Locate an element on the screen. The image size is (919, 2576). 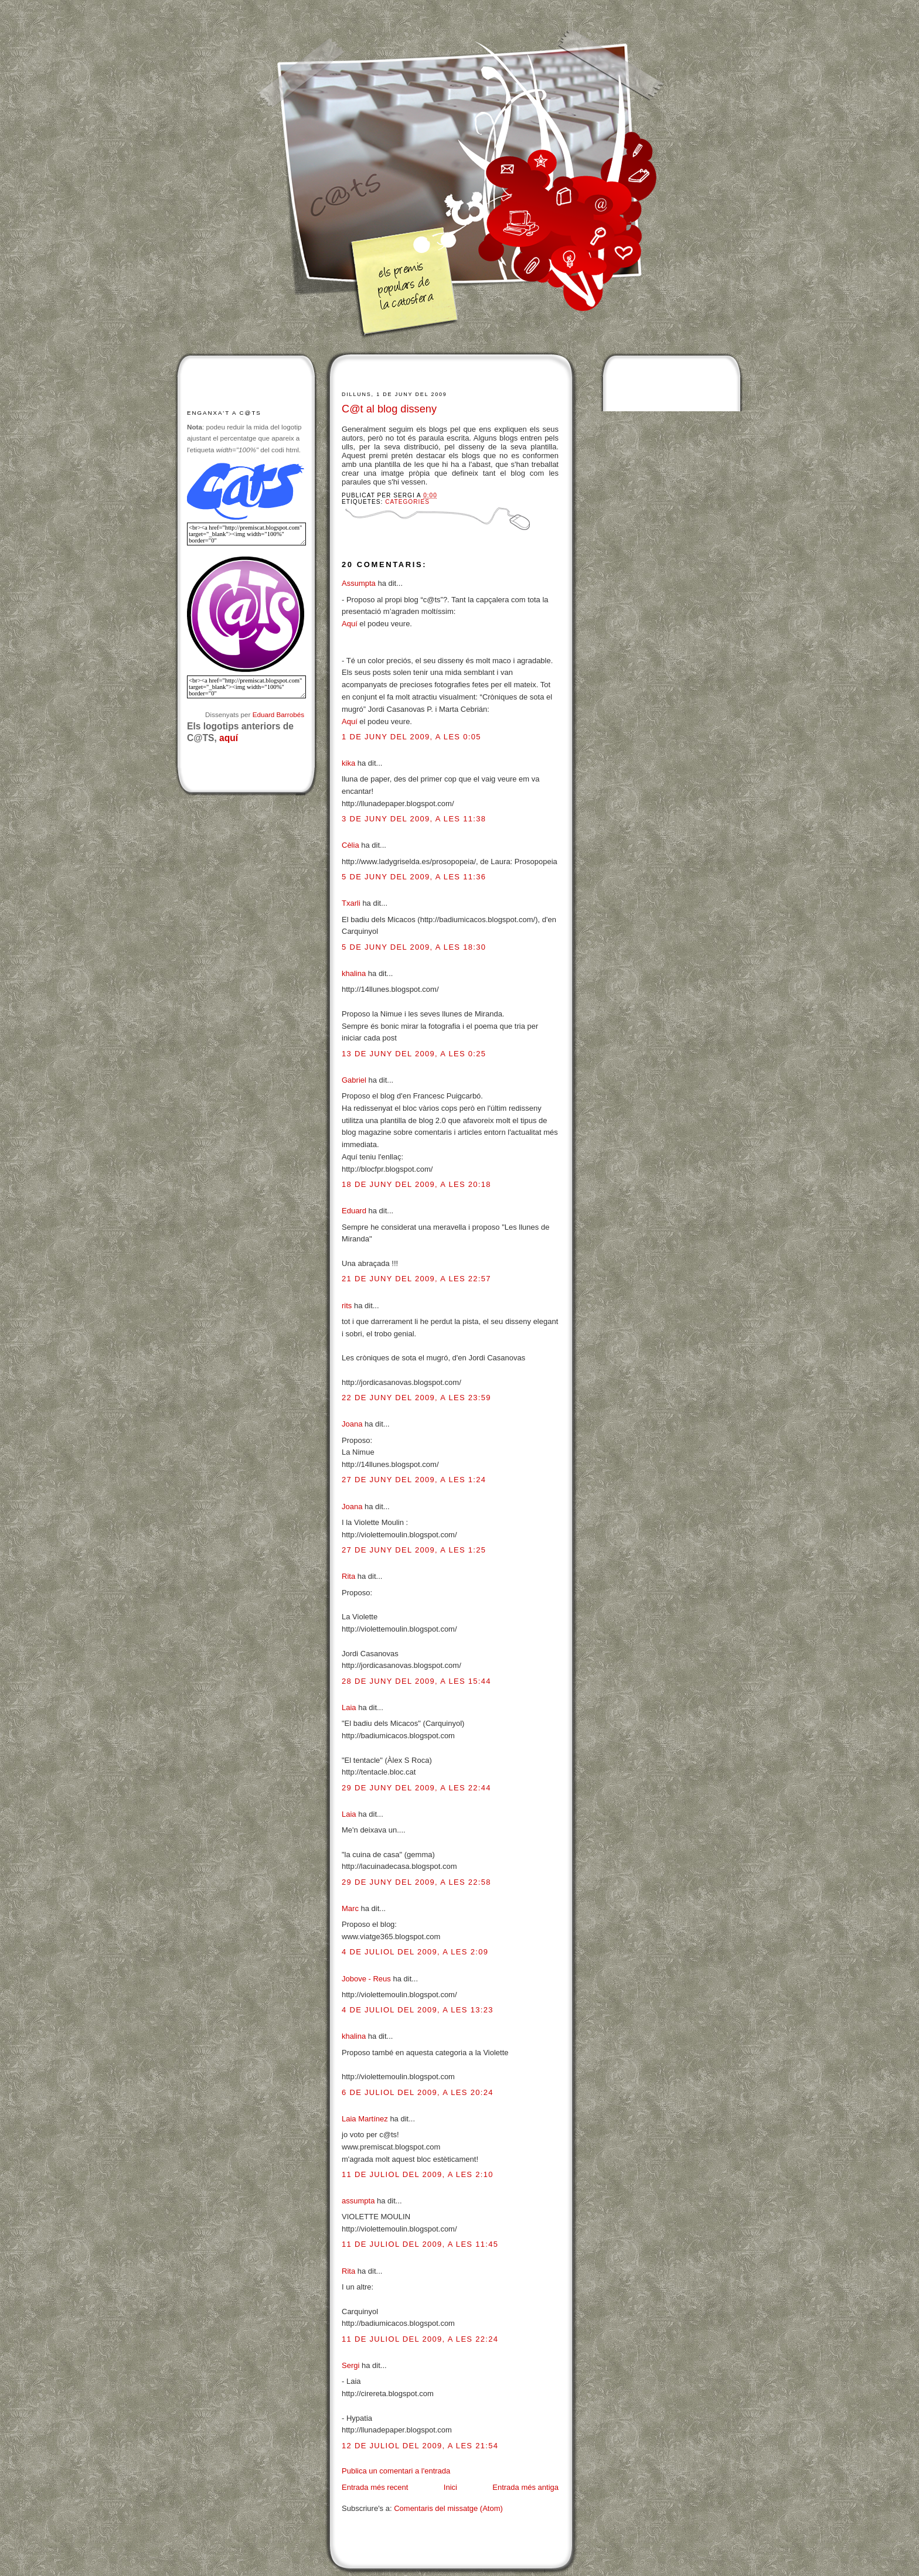
11 de juliol del 2009, a les 11:45 is located at coordinates (420, 2244).